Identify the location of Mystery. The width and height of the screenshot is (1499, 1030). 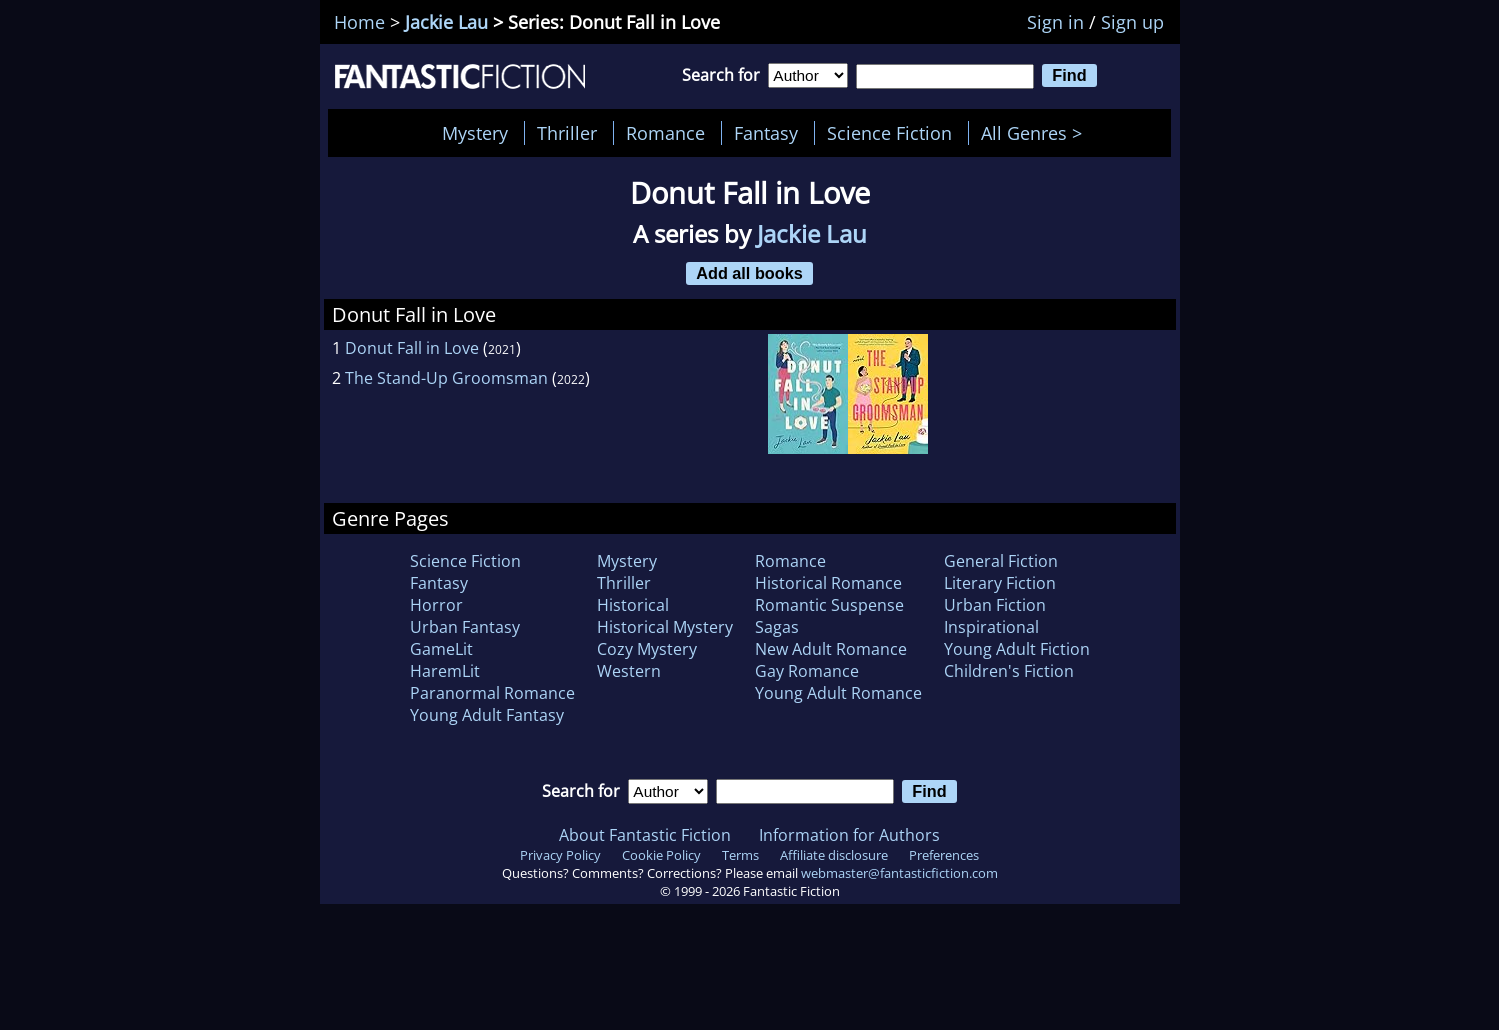
(475, 133).